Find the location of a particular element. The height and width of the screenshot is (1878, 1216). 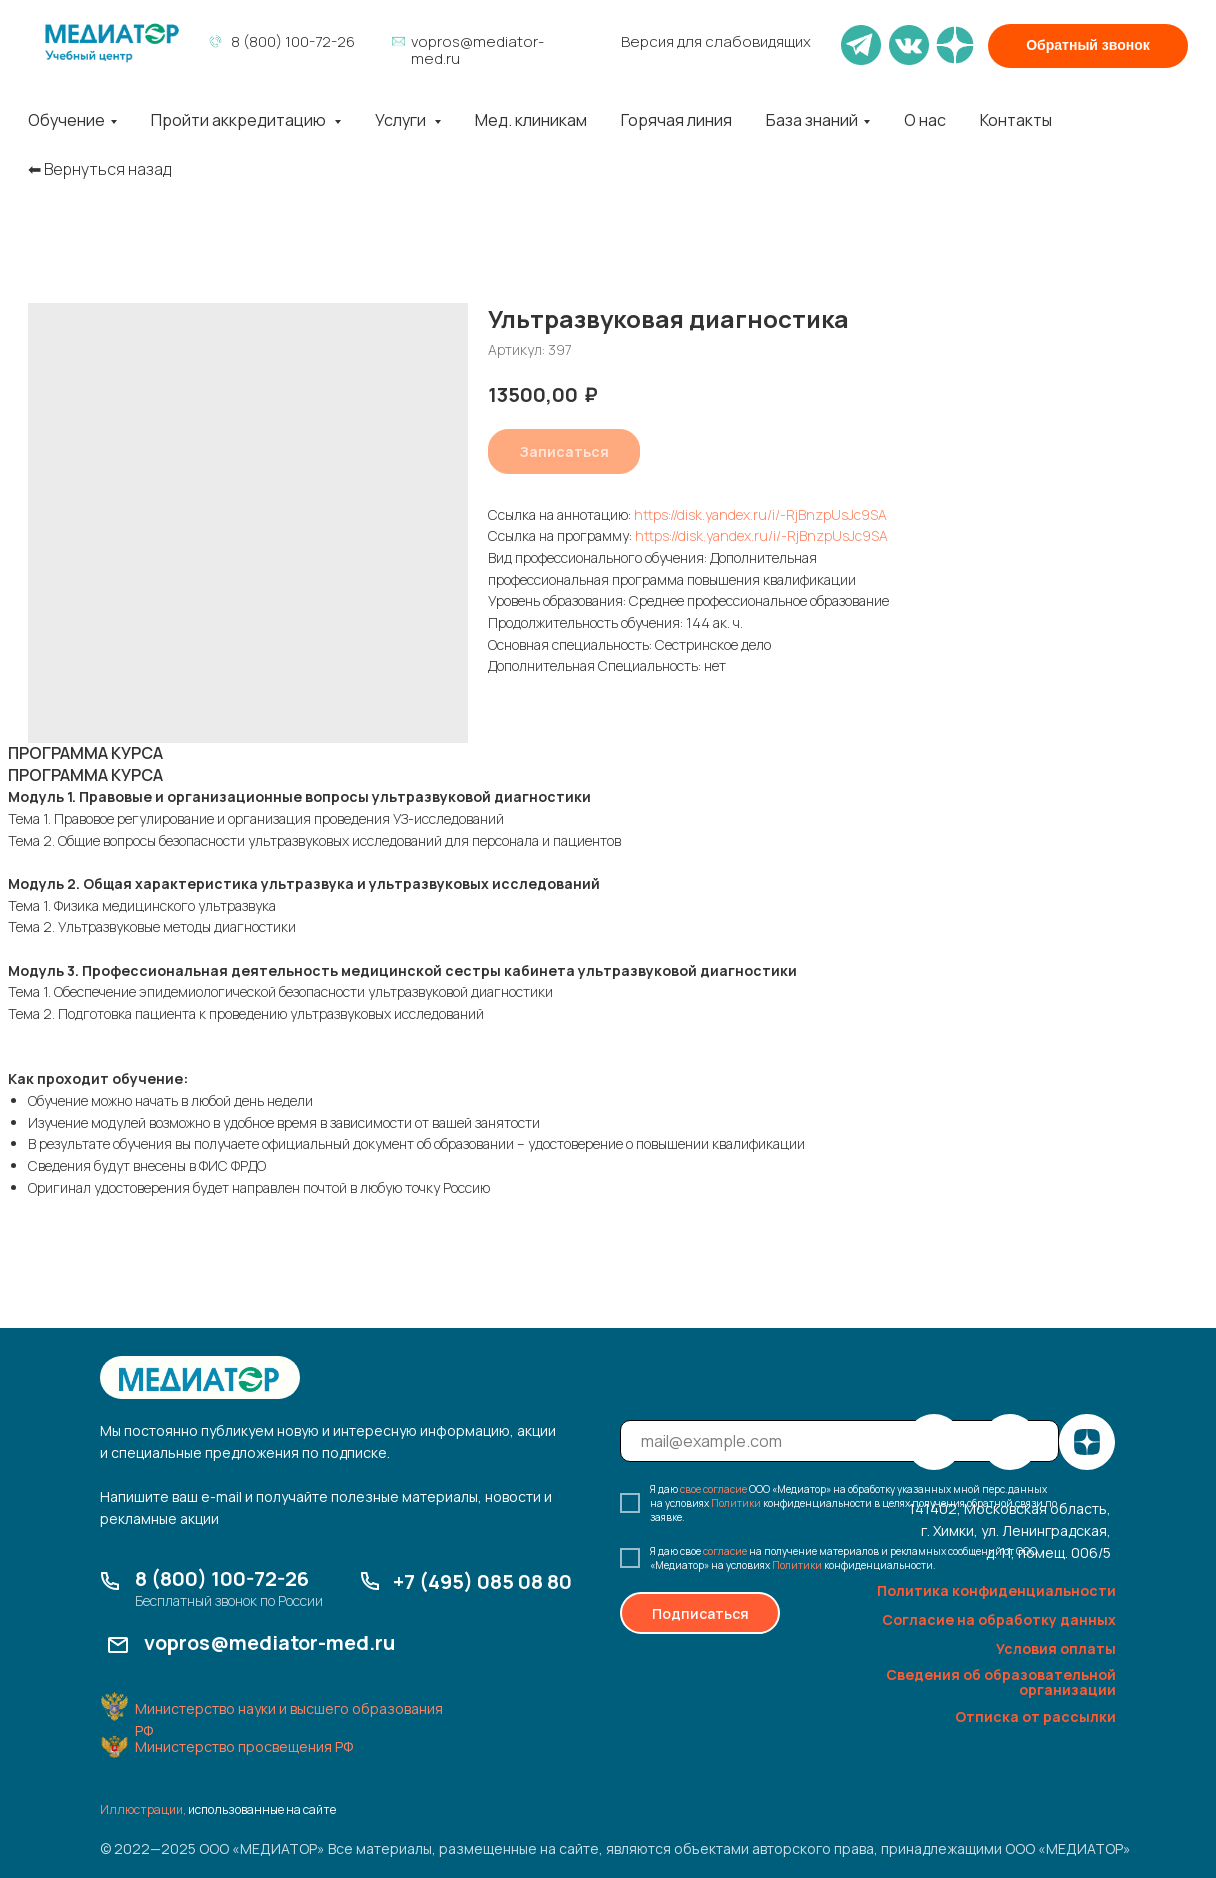

[email] is located at coordinates (839, 1441).